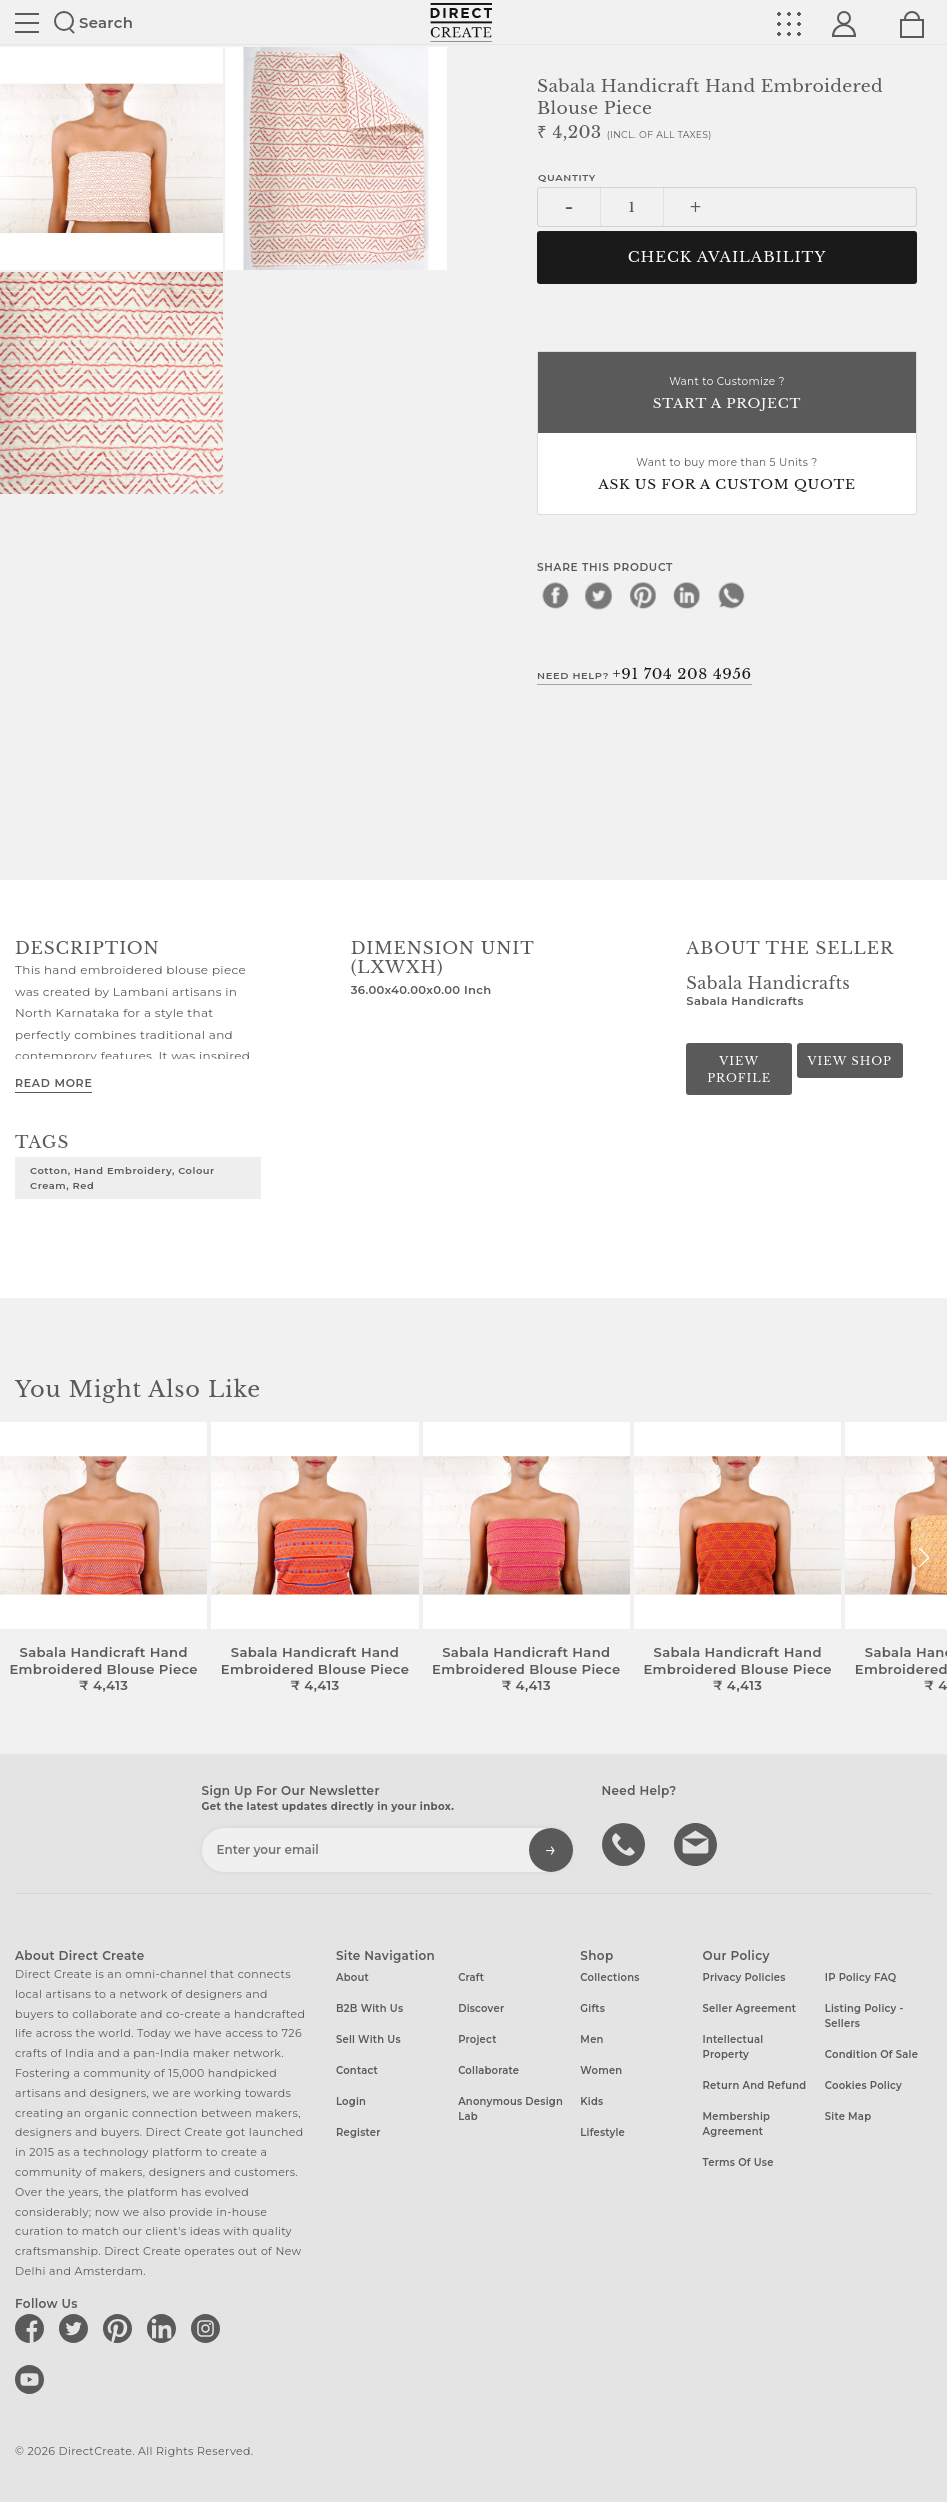 This screenshot has height=2502, width=947. What do you see at coordinates (53, 1083) in the screenshot?
I see `Read More` at bounding box center [53, 1083].